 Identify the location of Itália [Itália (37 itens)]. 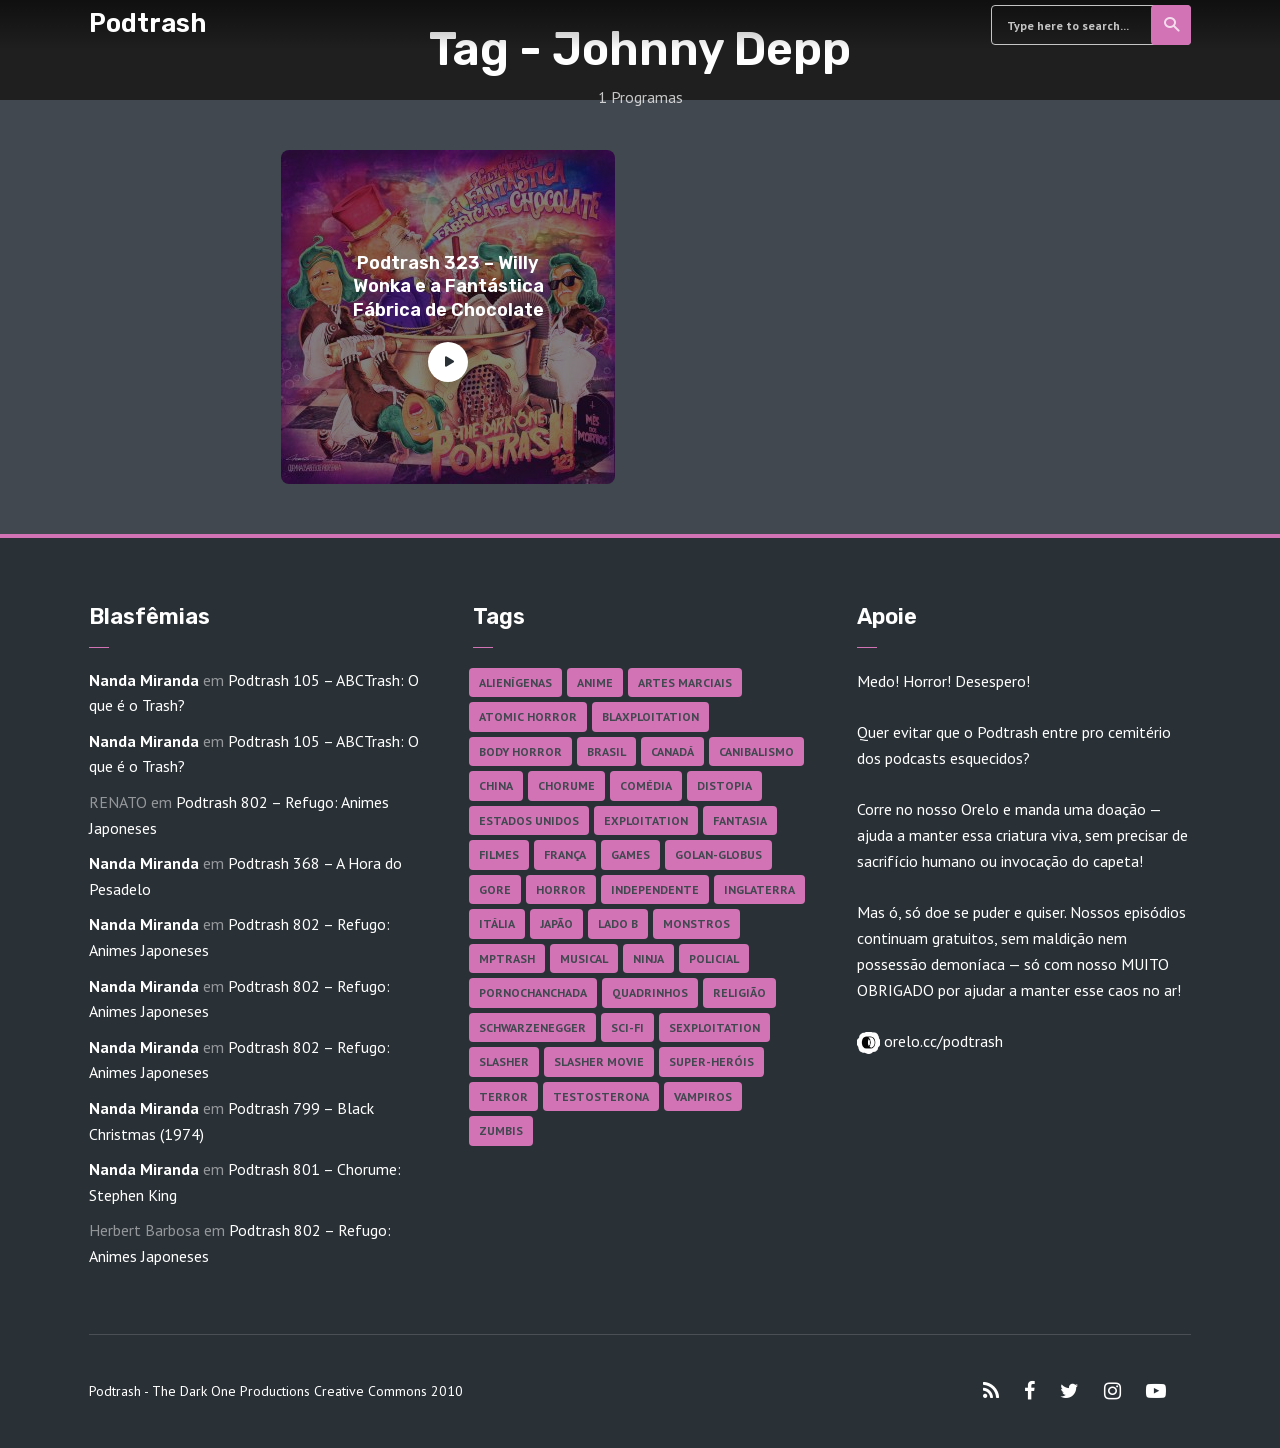
(497, 923).